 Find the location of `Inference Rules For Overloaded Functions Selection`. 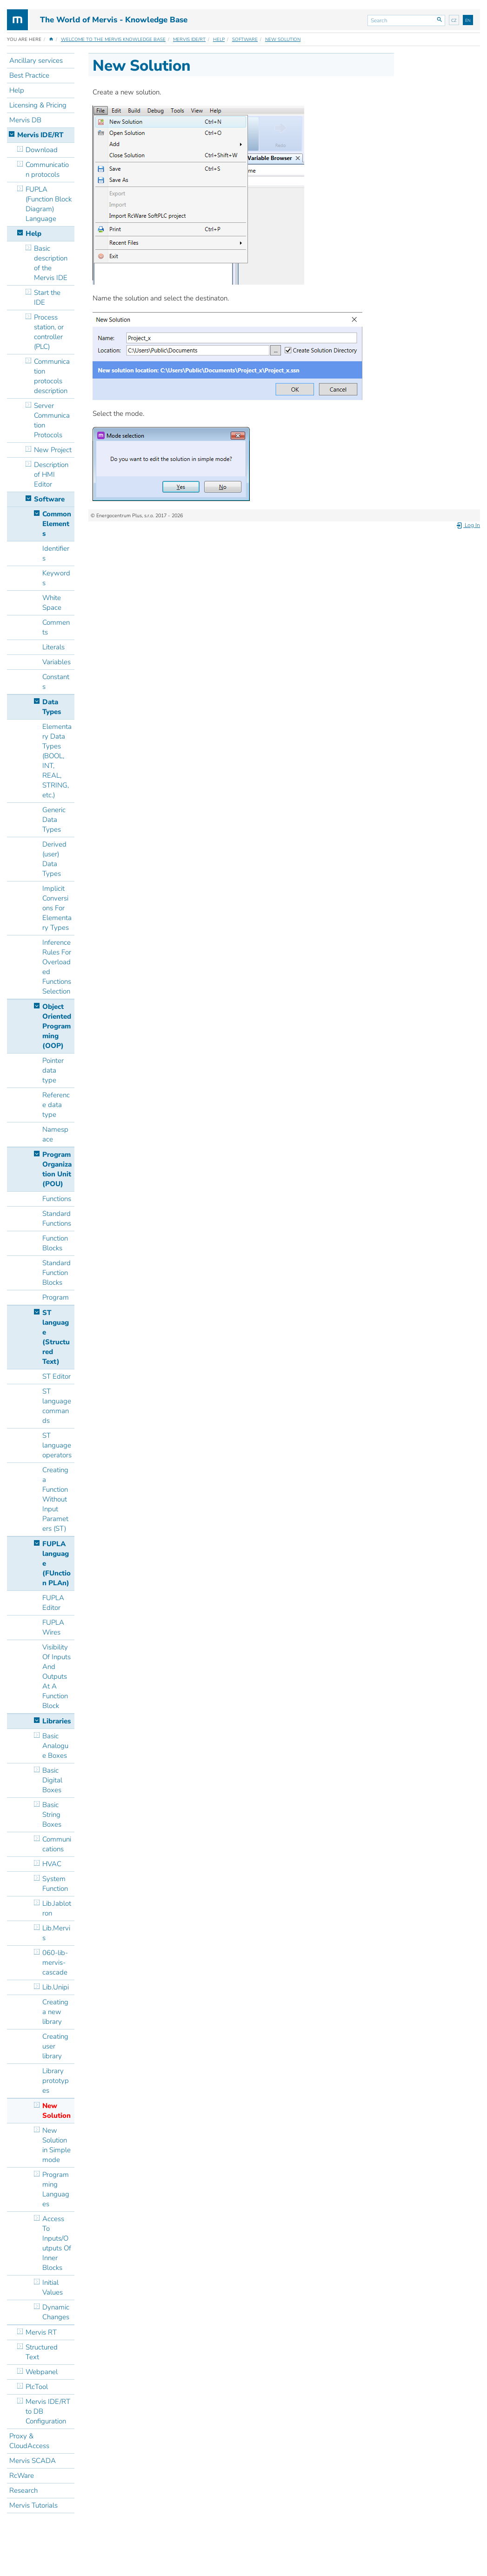

Inference Rules For Overloaded Functions Selection is located at coordinates (56, 967).